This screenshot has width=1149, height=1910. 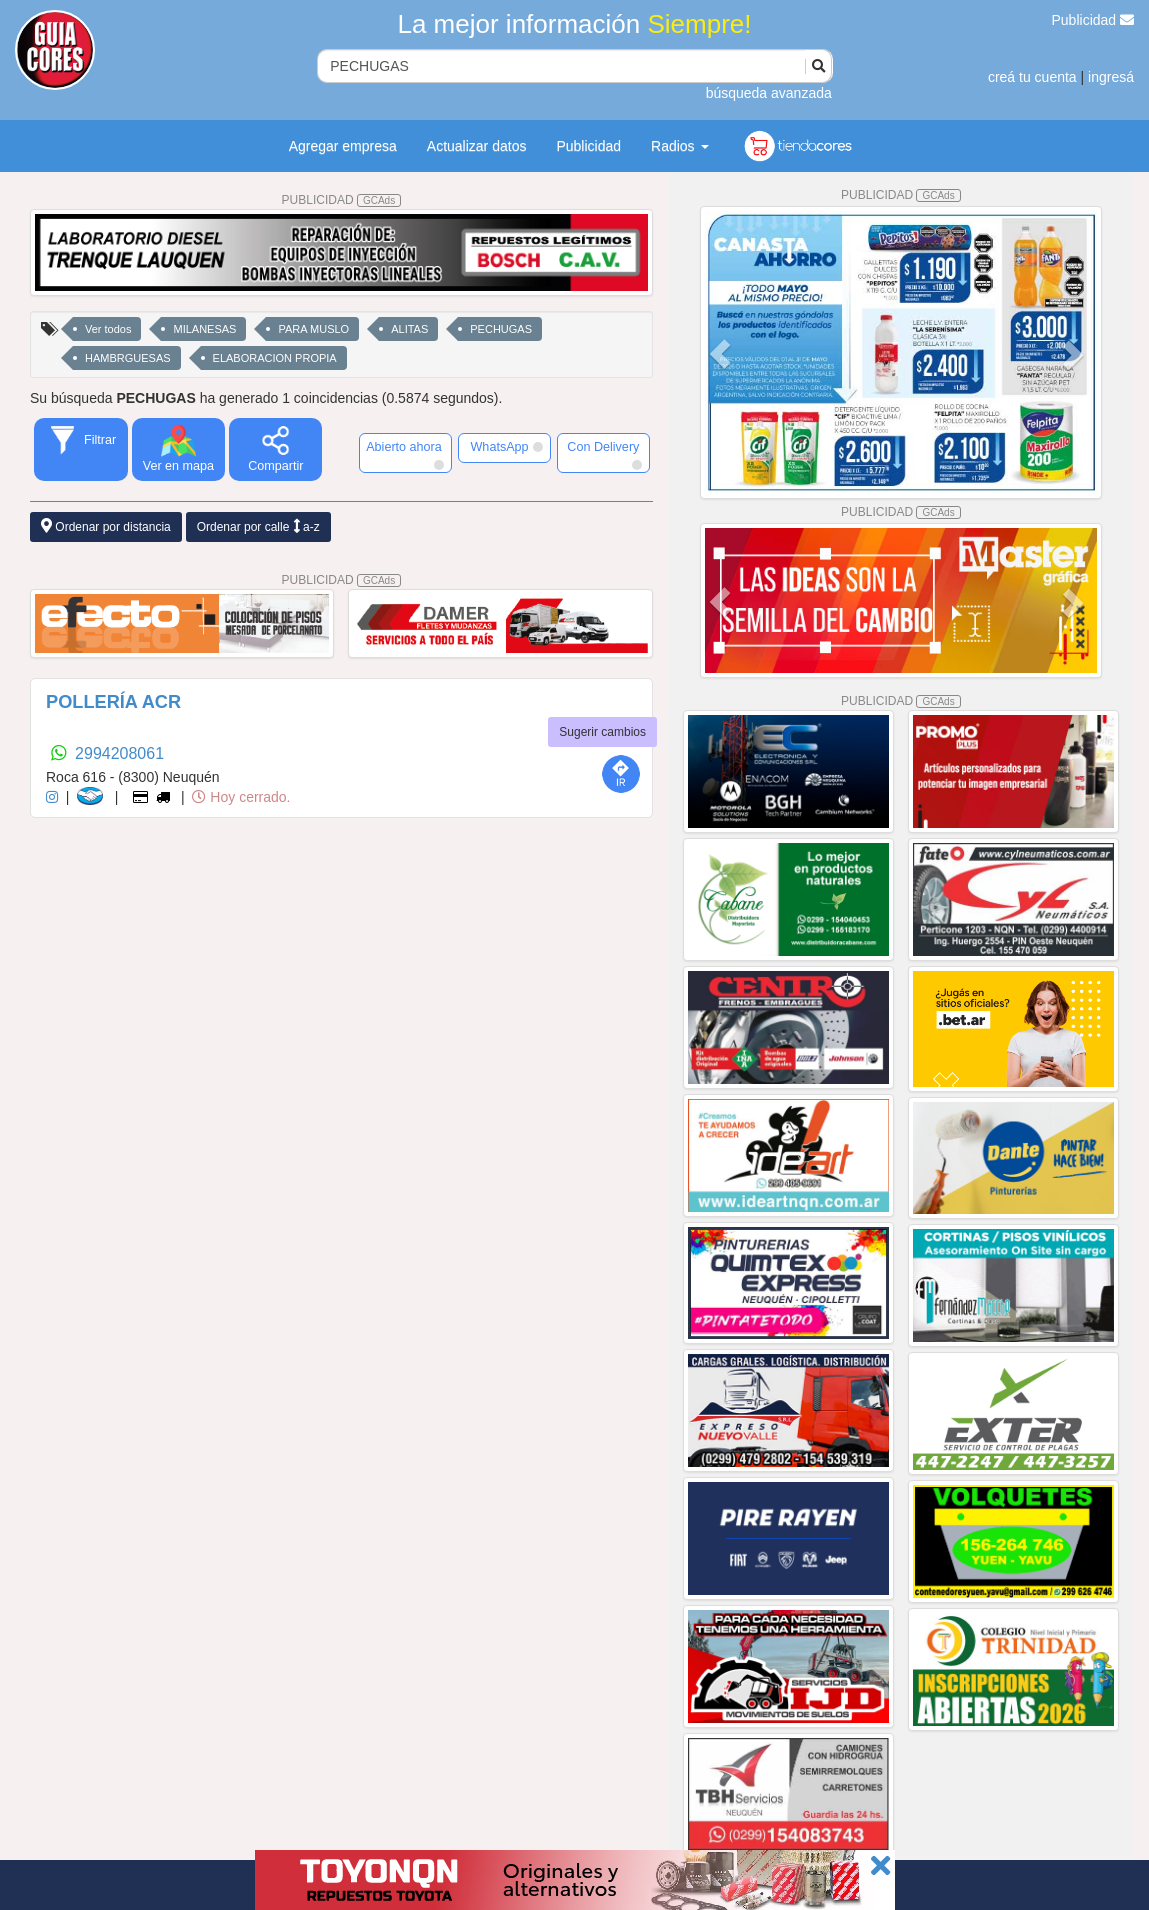 What do you see at coordinates (477, 146) in the screenshot?
I see `Actualizar datos` at bounding box center [477, 146].